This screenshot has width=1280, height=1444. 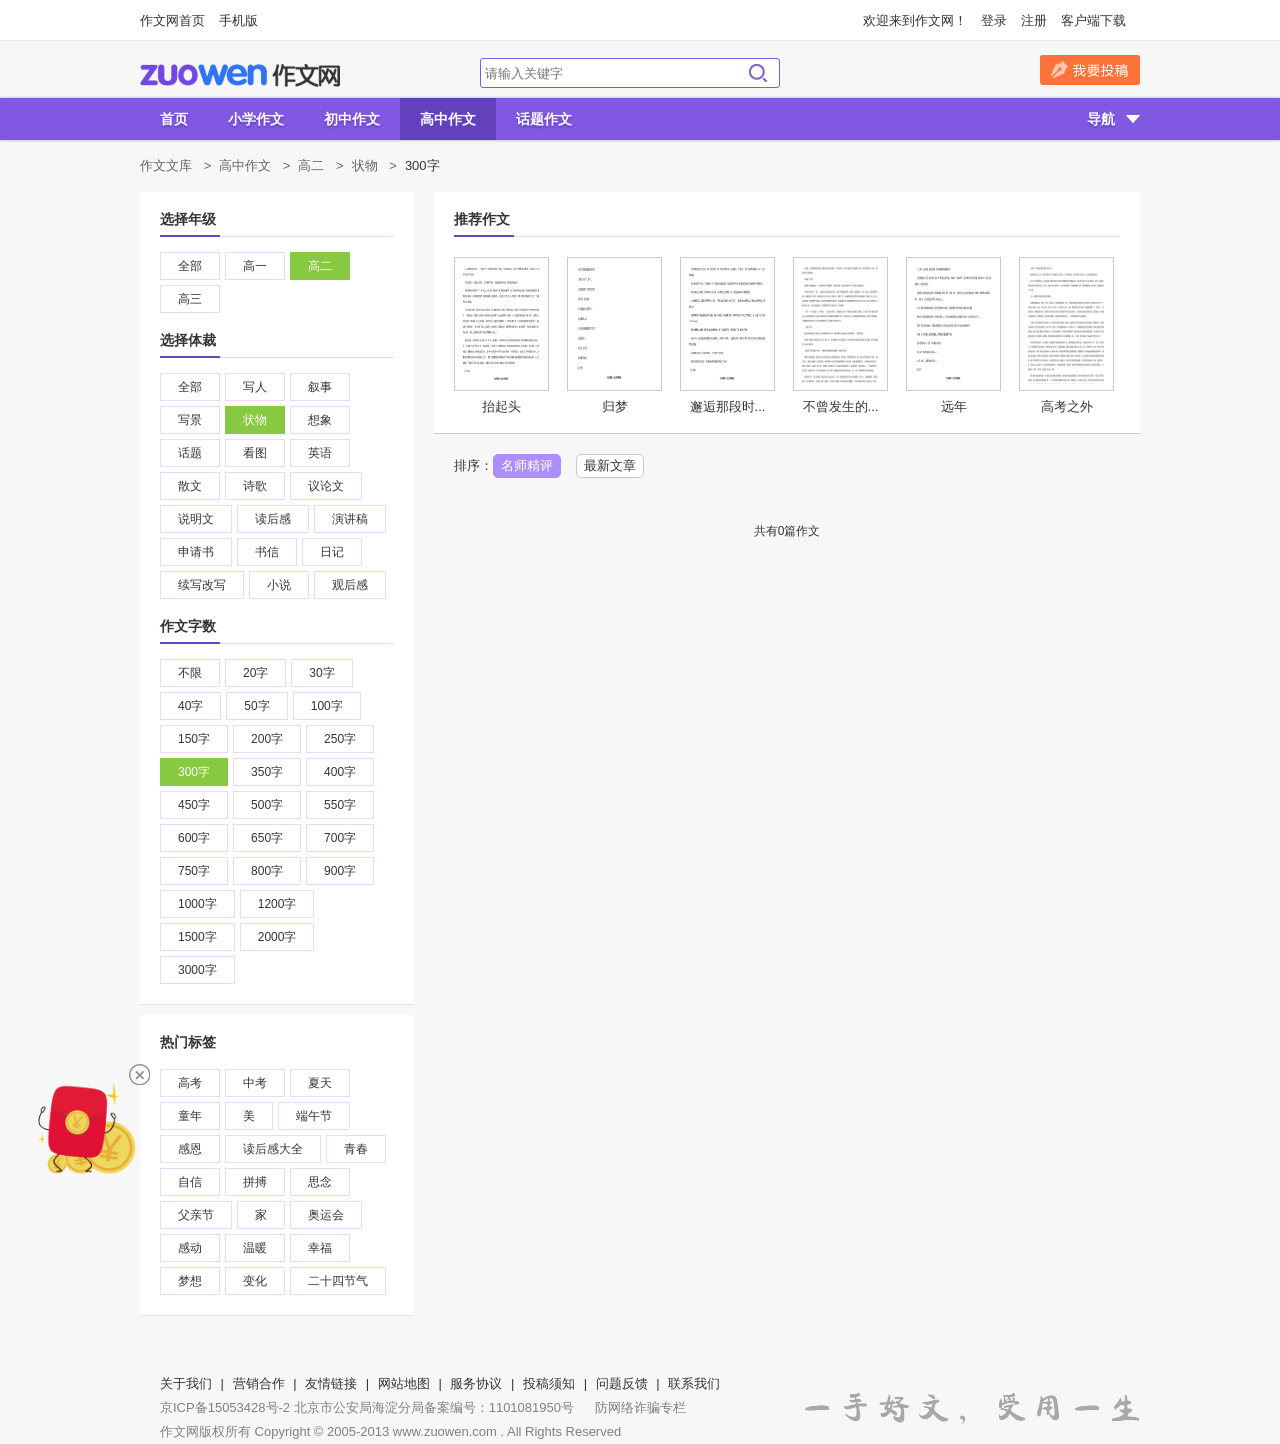 What do you see at coordinates (340, 838) in the screenshot?
I see `700字` at bounding box center [340, 838].